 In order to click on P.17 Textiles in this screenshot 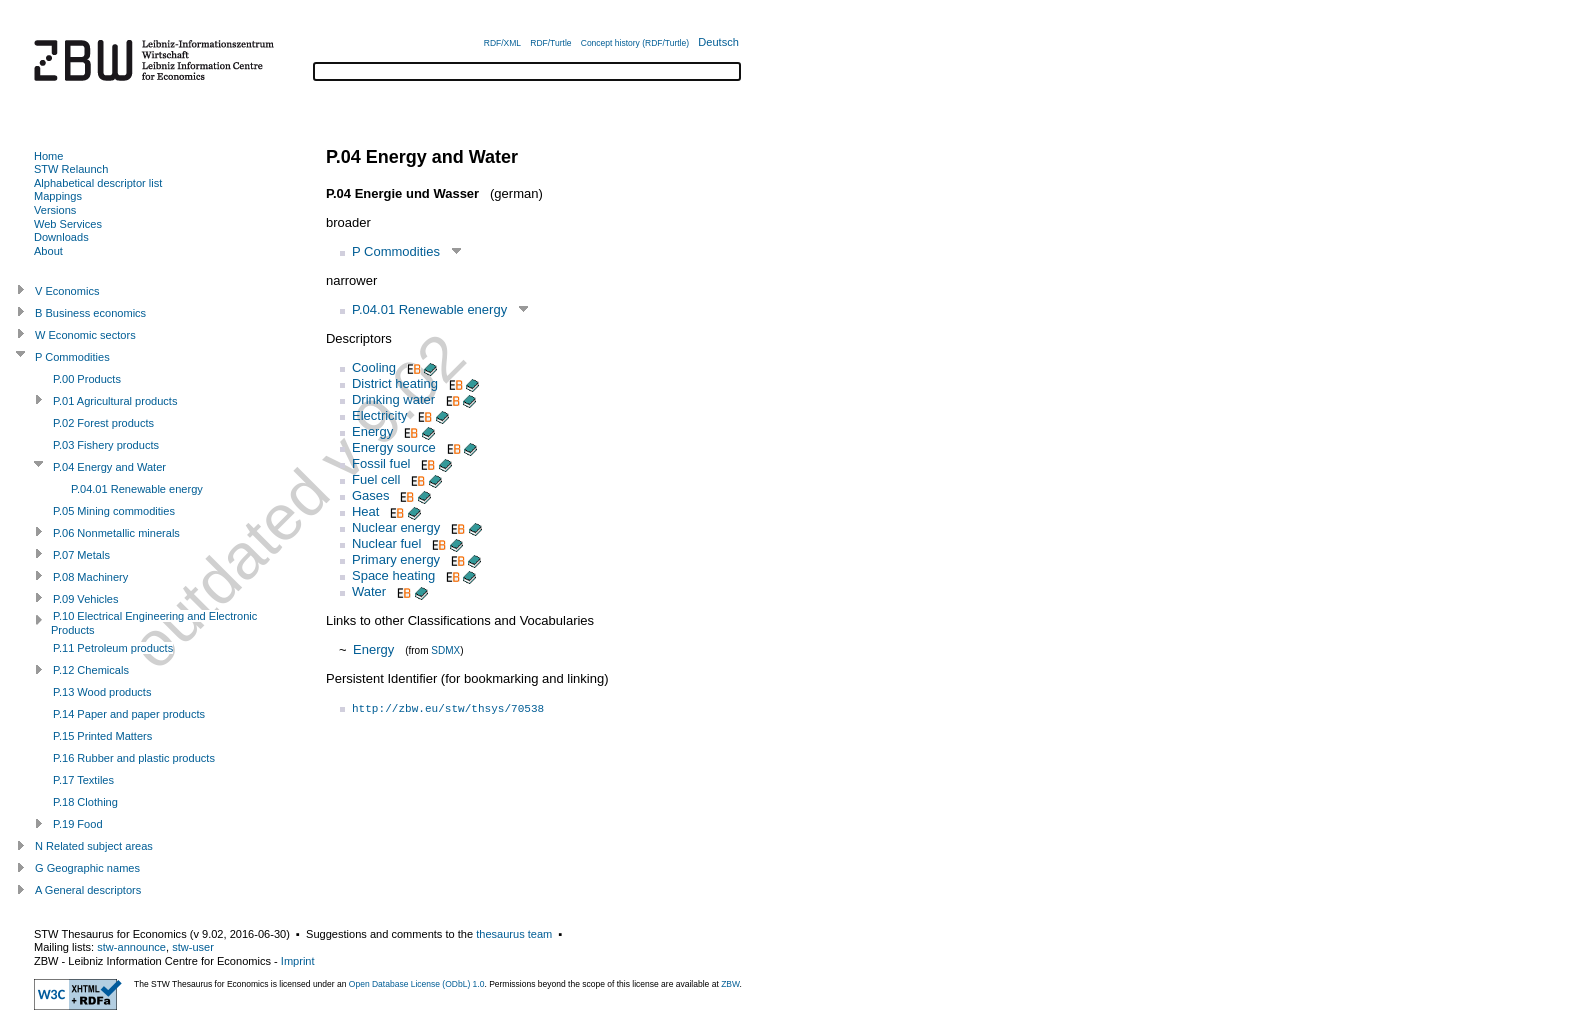, I will do `click(83, 780)`.